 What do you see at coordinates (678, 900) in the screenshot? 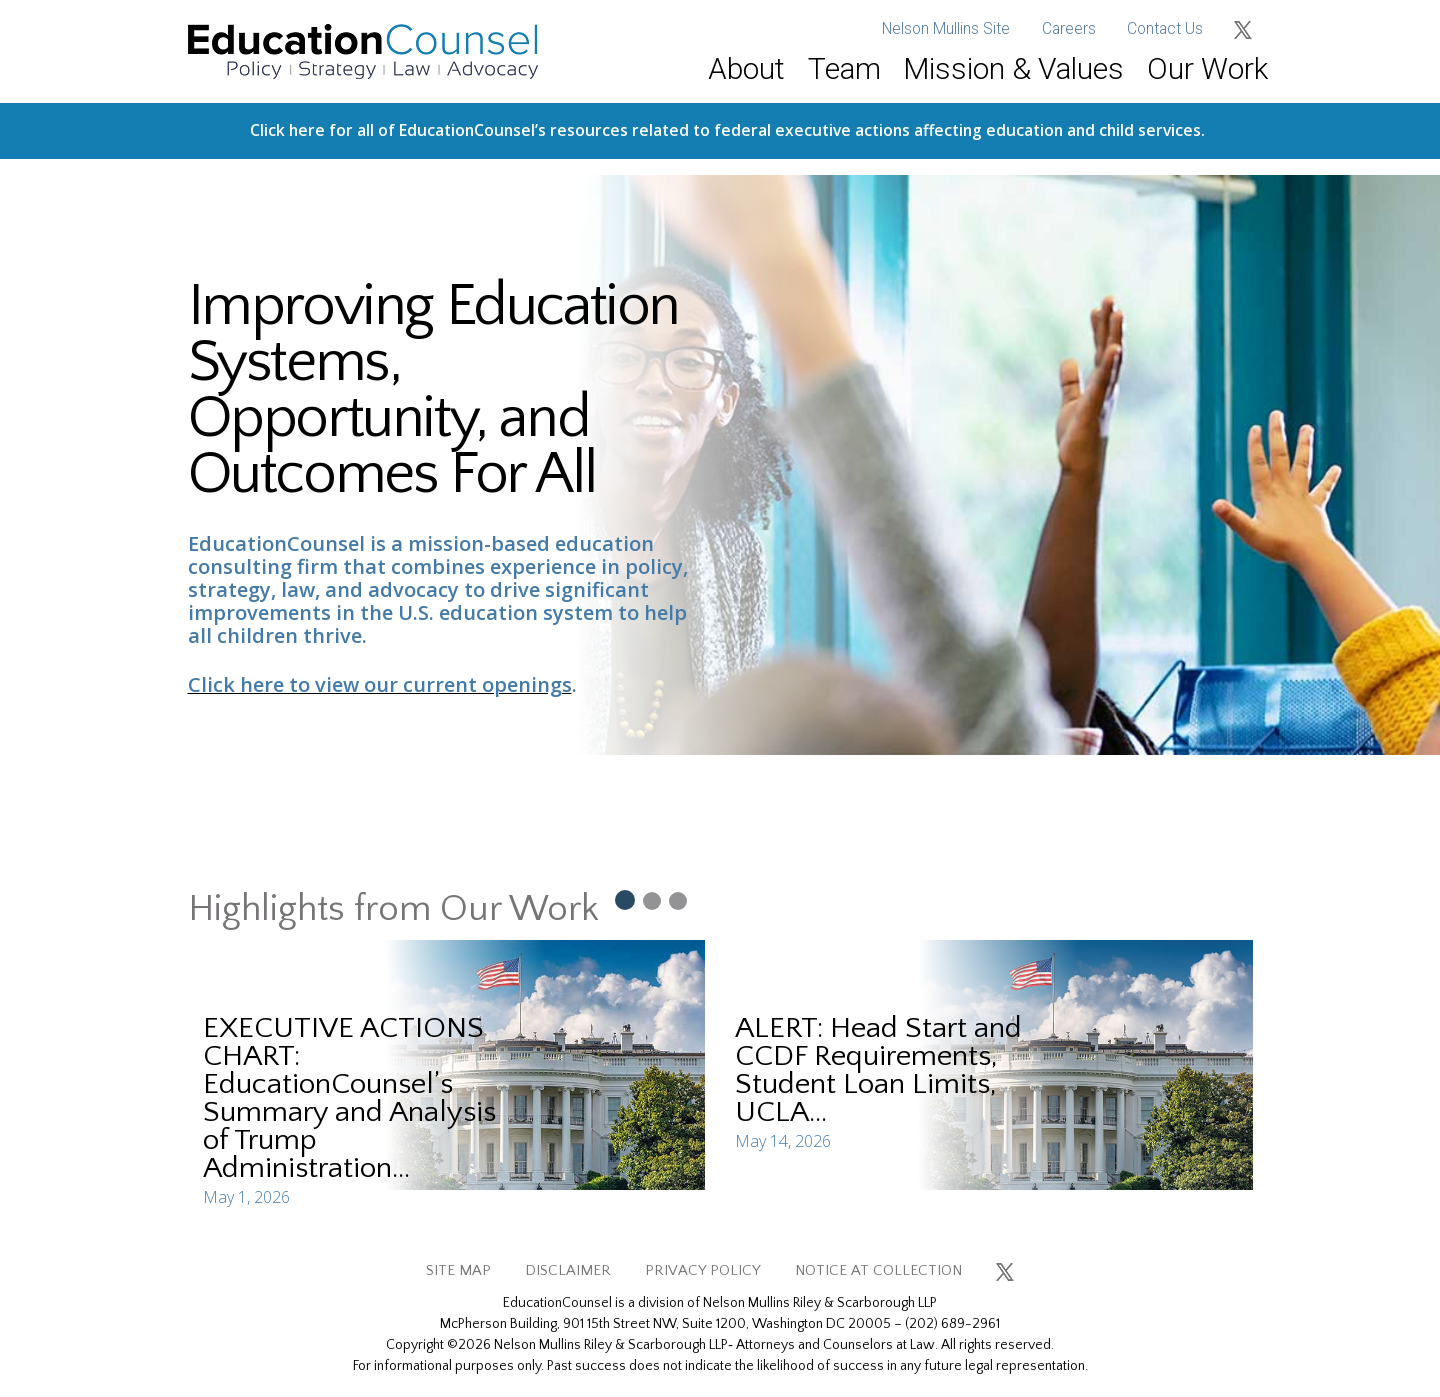
I see `[Slide 3]` at bounding box center [678, 900].